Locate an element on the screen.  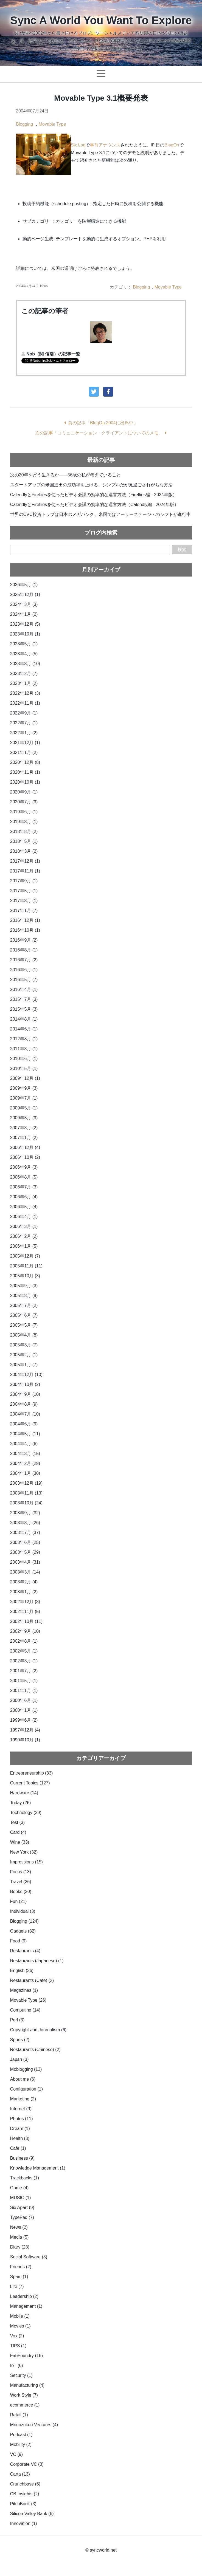
2009年9月 (3) is located at coordinates (24, 1088).